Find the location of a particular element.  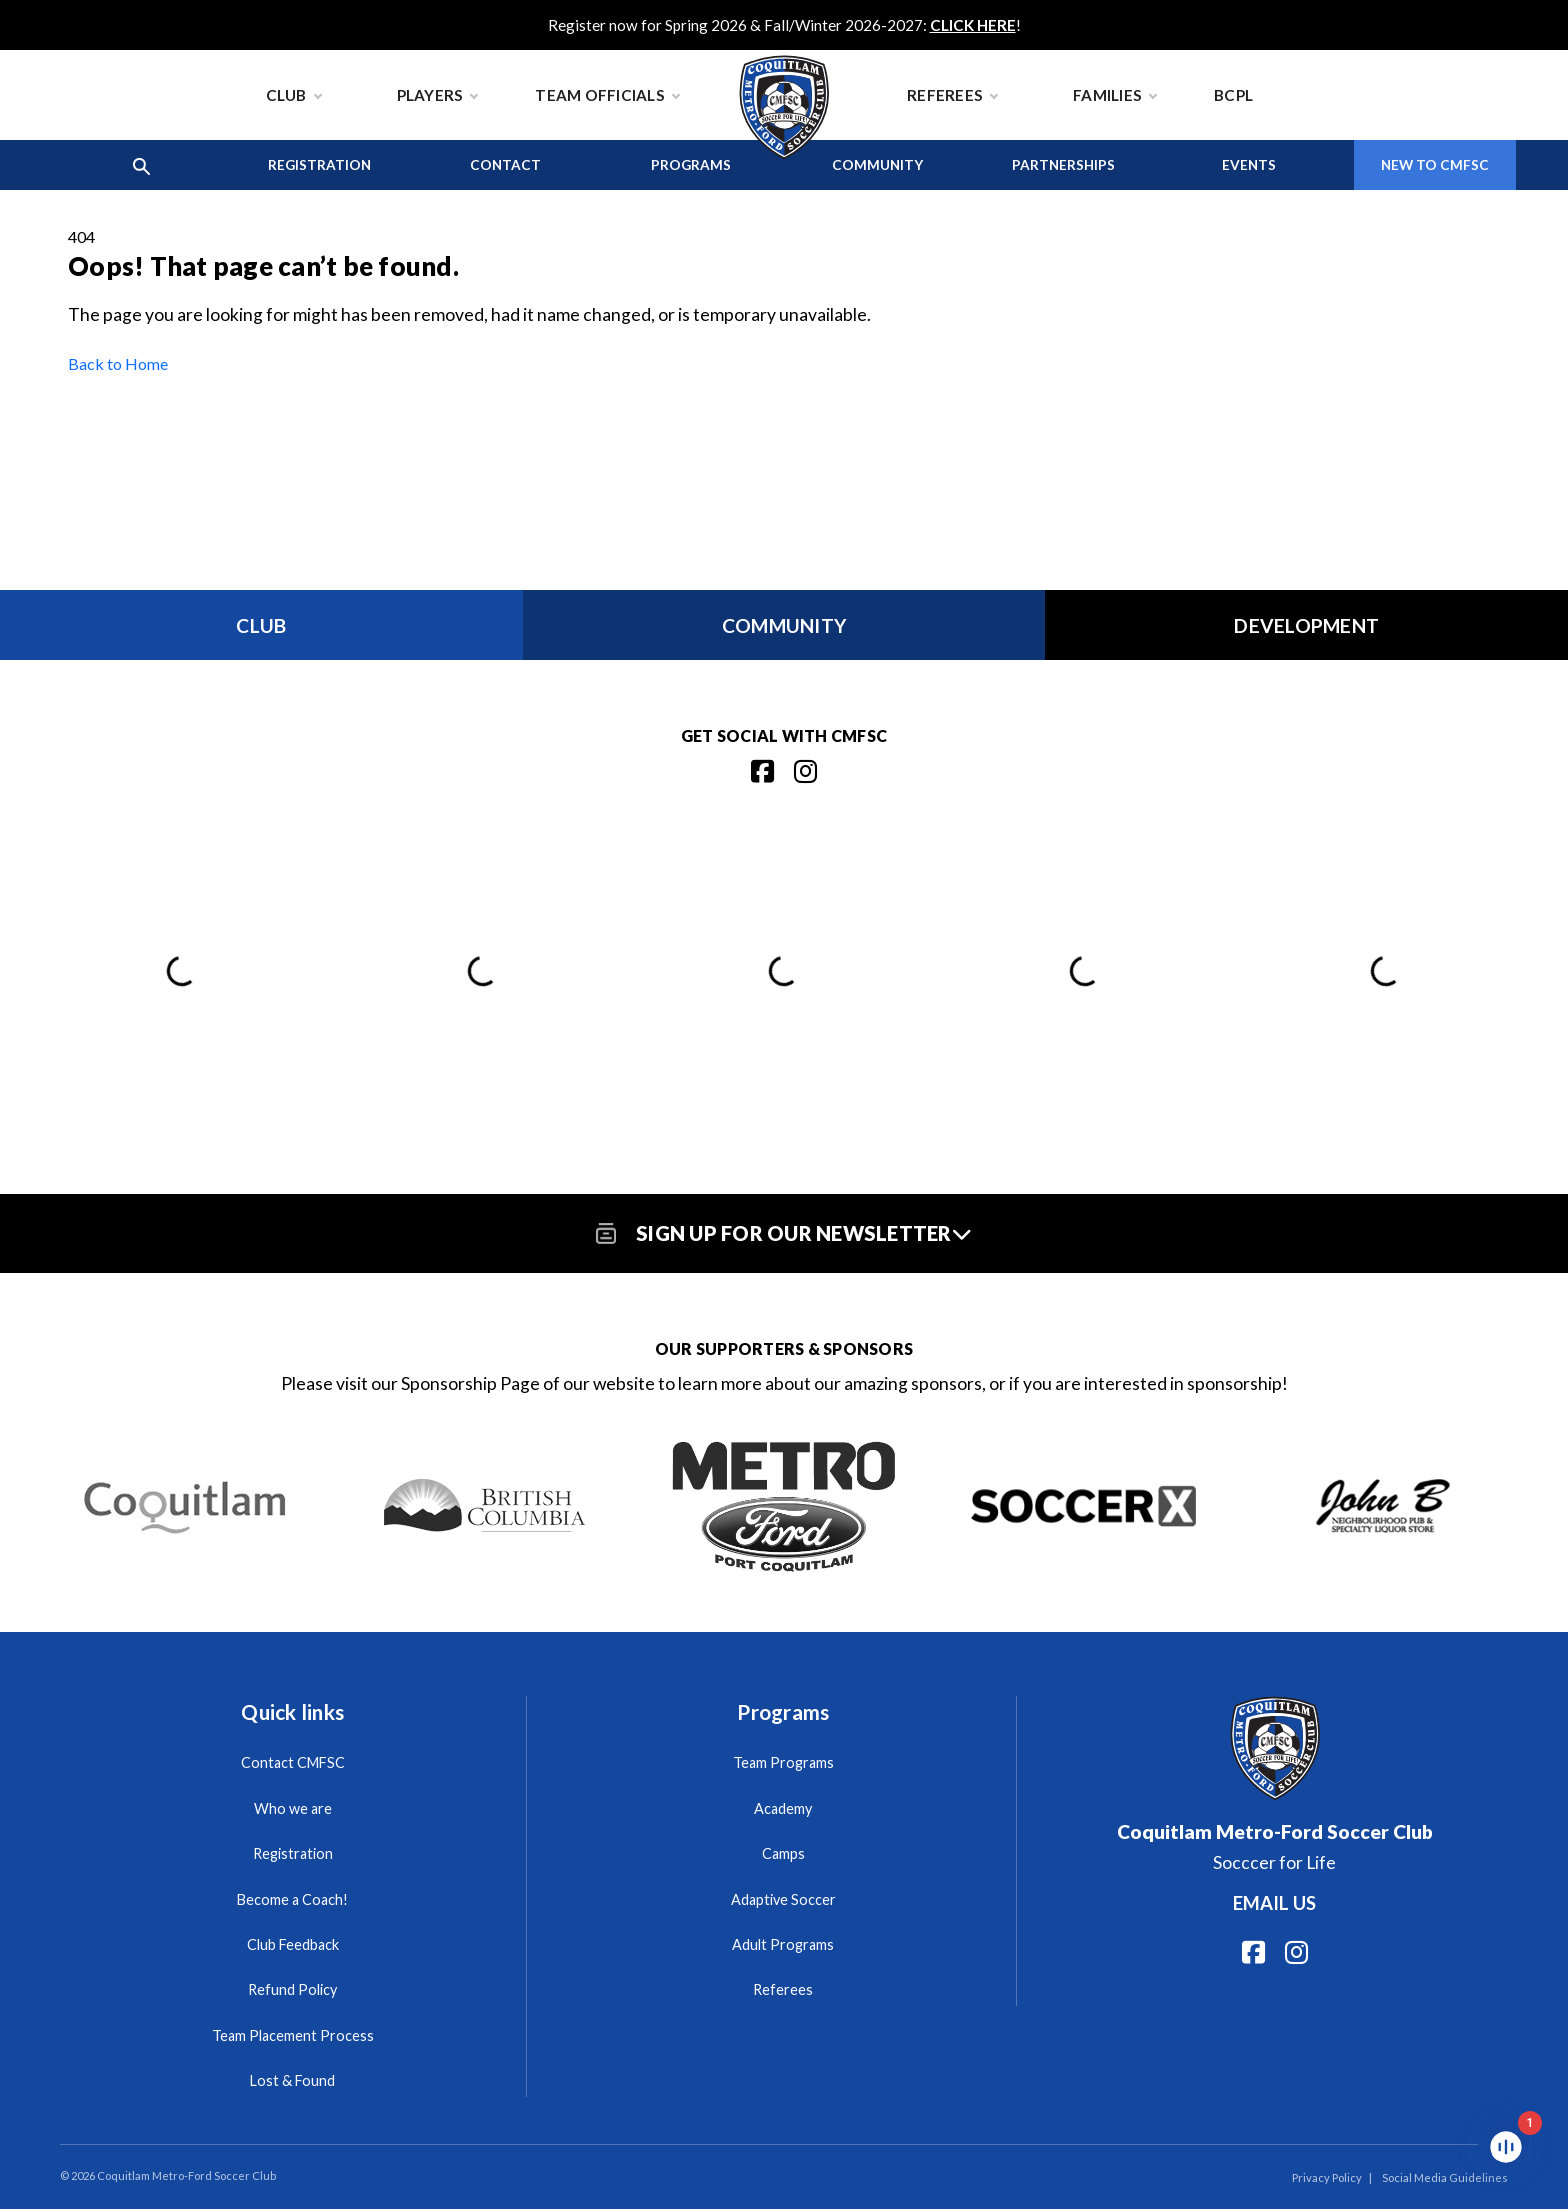

Community is located at coordinates (877, 165).